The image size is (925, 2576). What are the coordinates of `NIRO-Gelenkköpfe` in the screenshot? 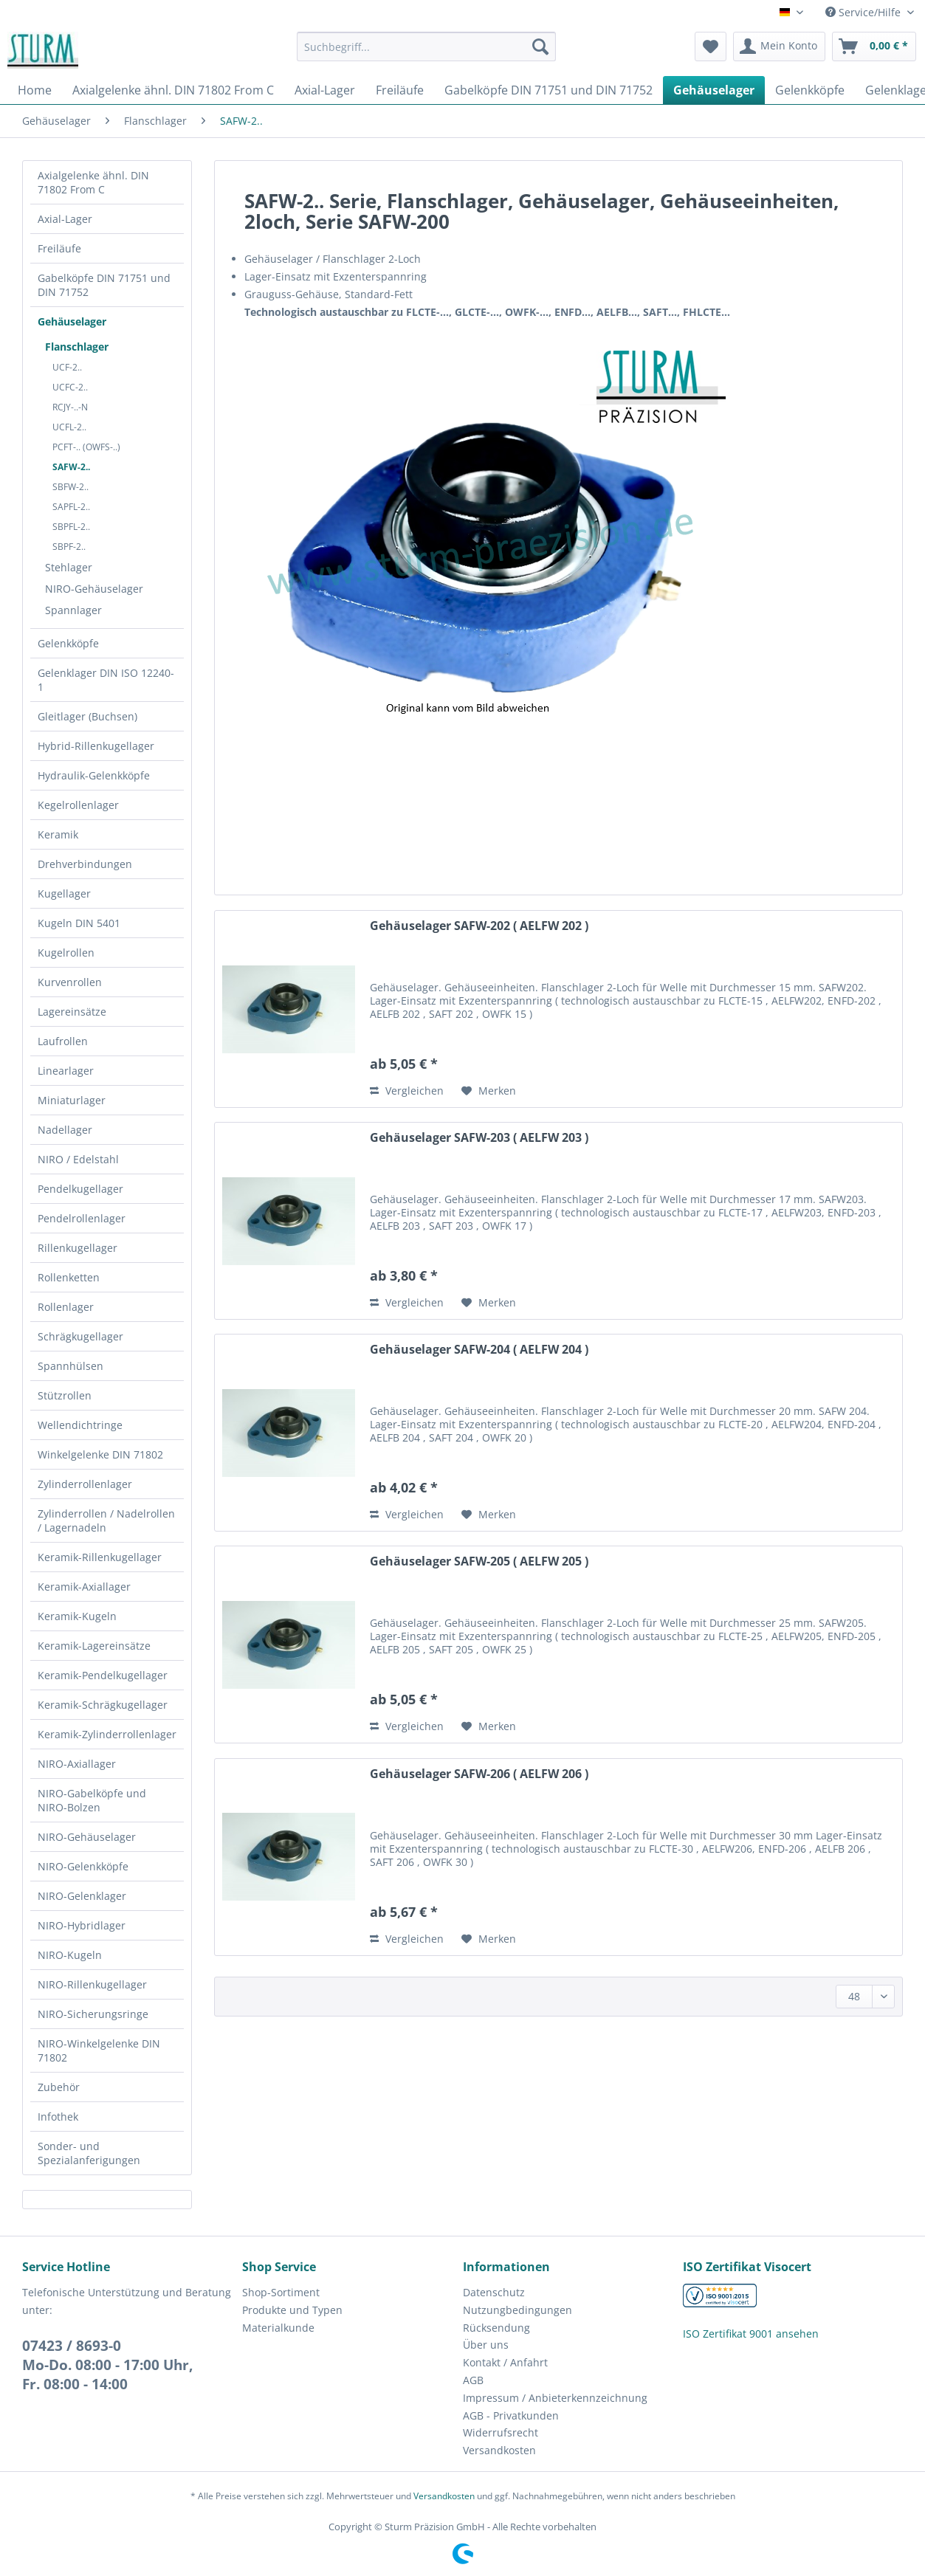 It's located at (83, 1866).